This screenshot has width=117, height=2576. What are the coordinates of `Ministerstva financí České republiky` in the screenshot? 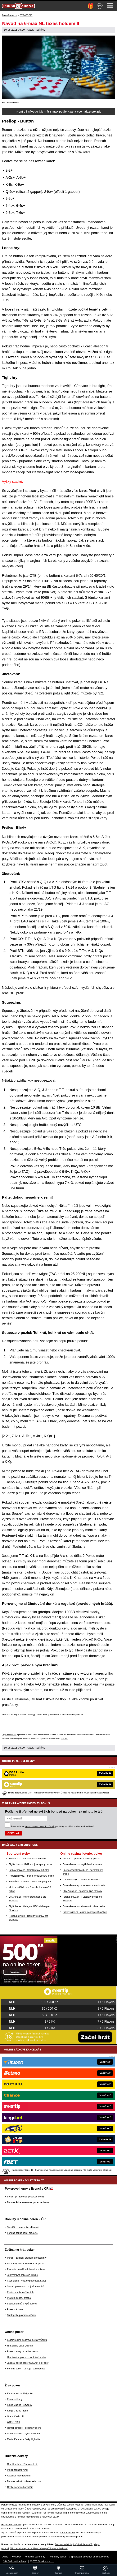 It's located at (23, 2508).